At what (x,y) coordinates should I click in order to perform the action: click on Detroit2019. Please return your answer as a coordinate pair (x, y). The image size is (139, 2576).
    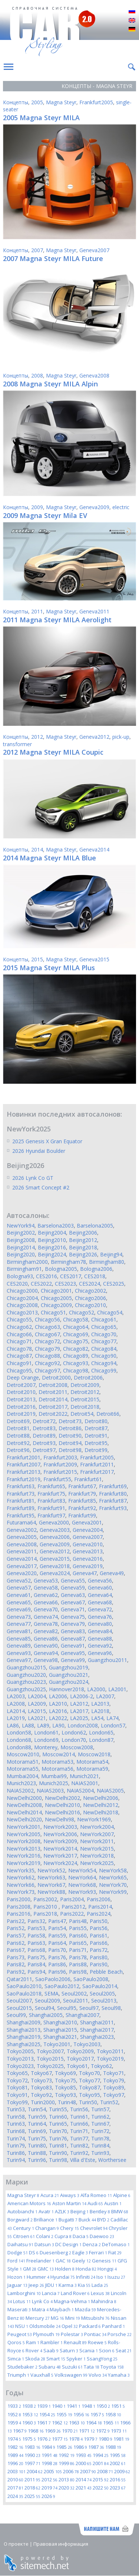
    Looking at the image, I should click on (21, 1413).